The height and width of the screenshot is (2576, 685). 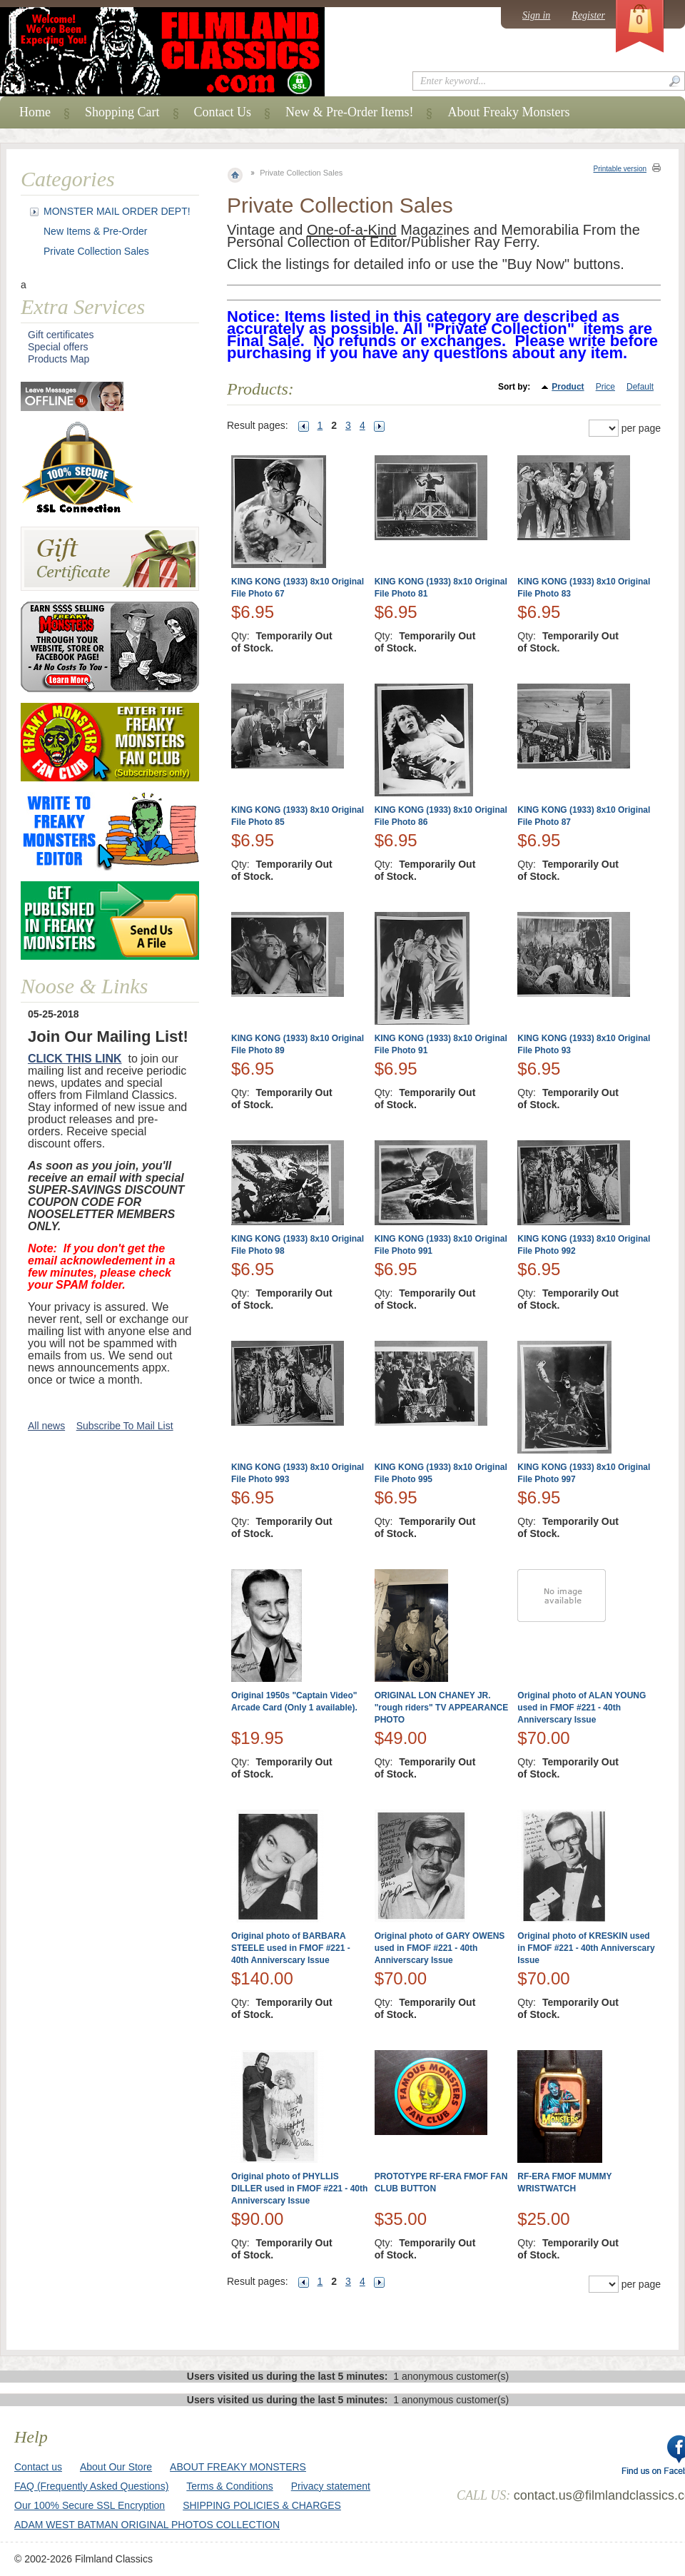 What do you see at coordinates (122, 112) in the screenshot?
I see `Shopping Cart` at bounding box center [122, 112].